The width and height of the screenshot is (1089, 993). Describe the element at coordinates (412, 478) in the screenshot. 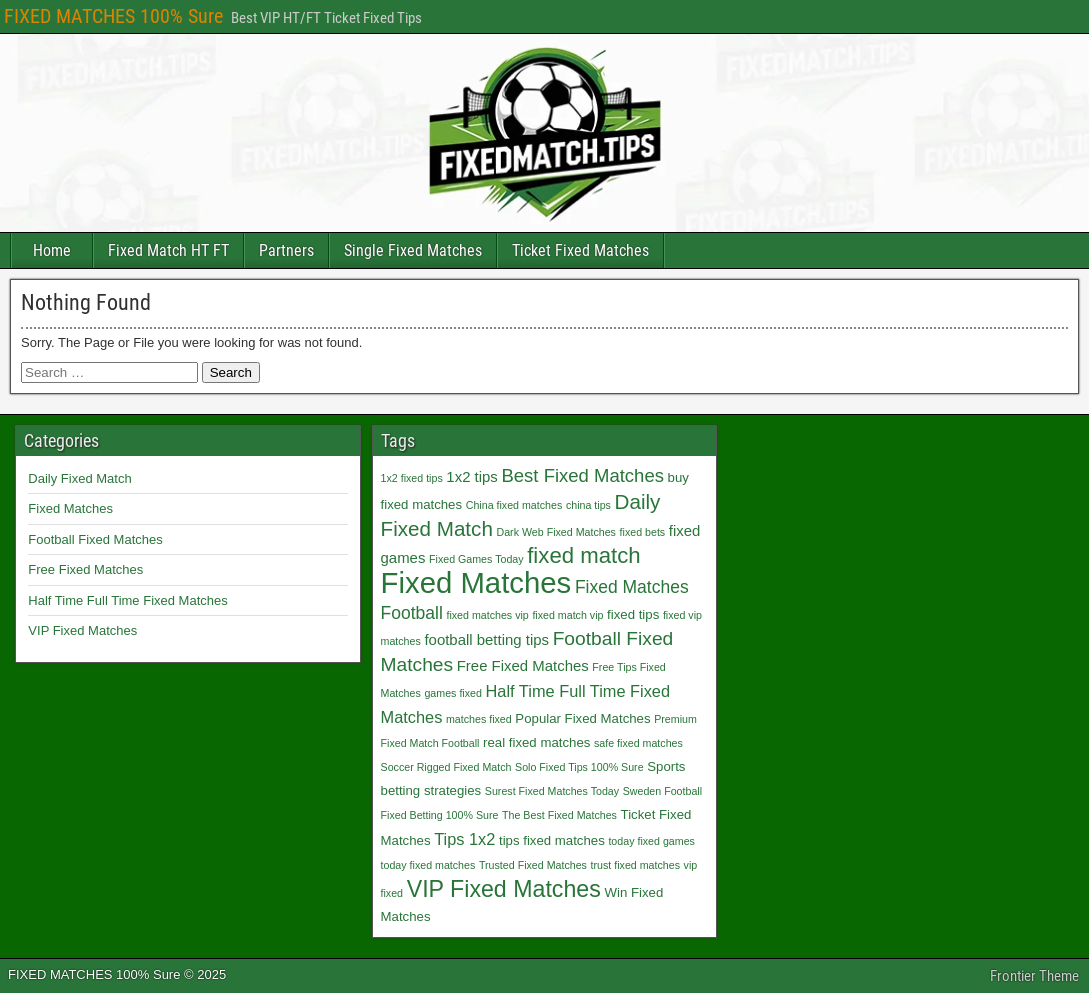

I see `1x2 fixed tips [1x2 fixed tips (1 item)]` at that location.